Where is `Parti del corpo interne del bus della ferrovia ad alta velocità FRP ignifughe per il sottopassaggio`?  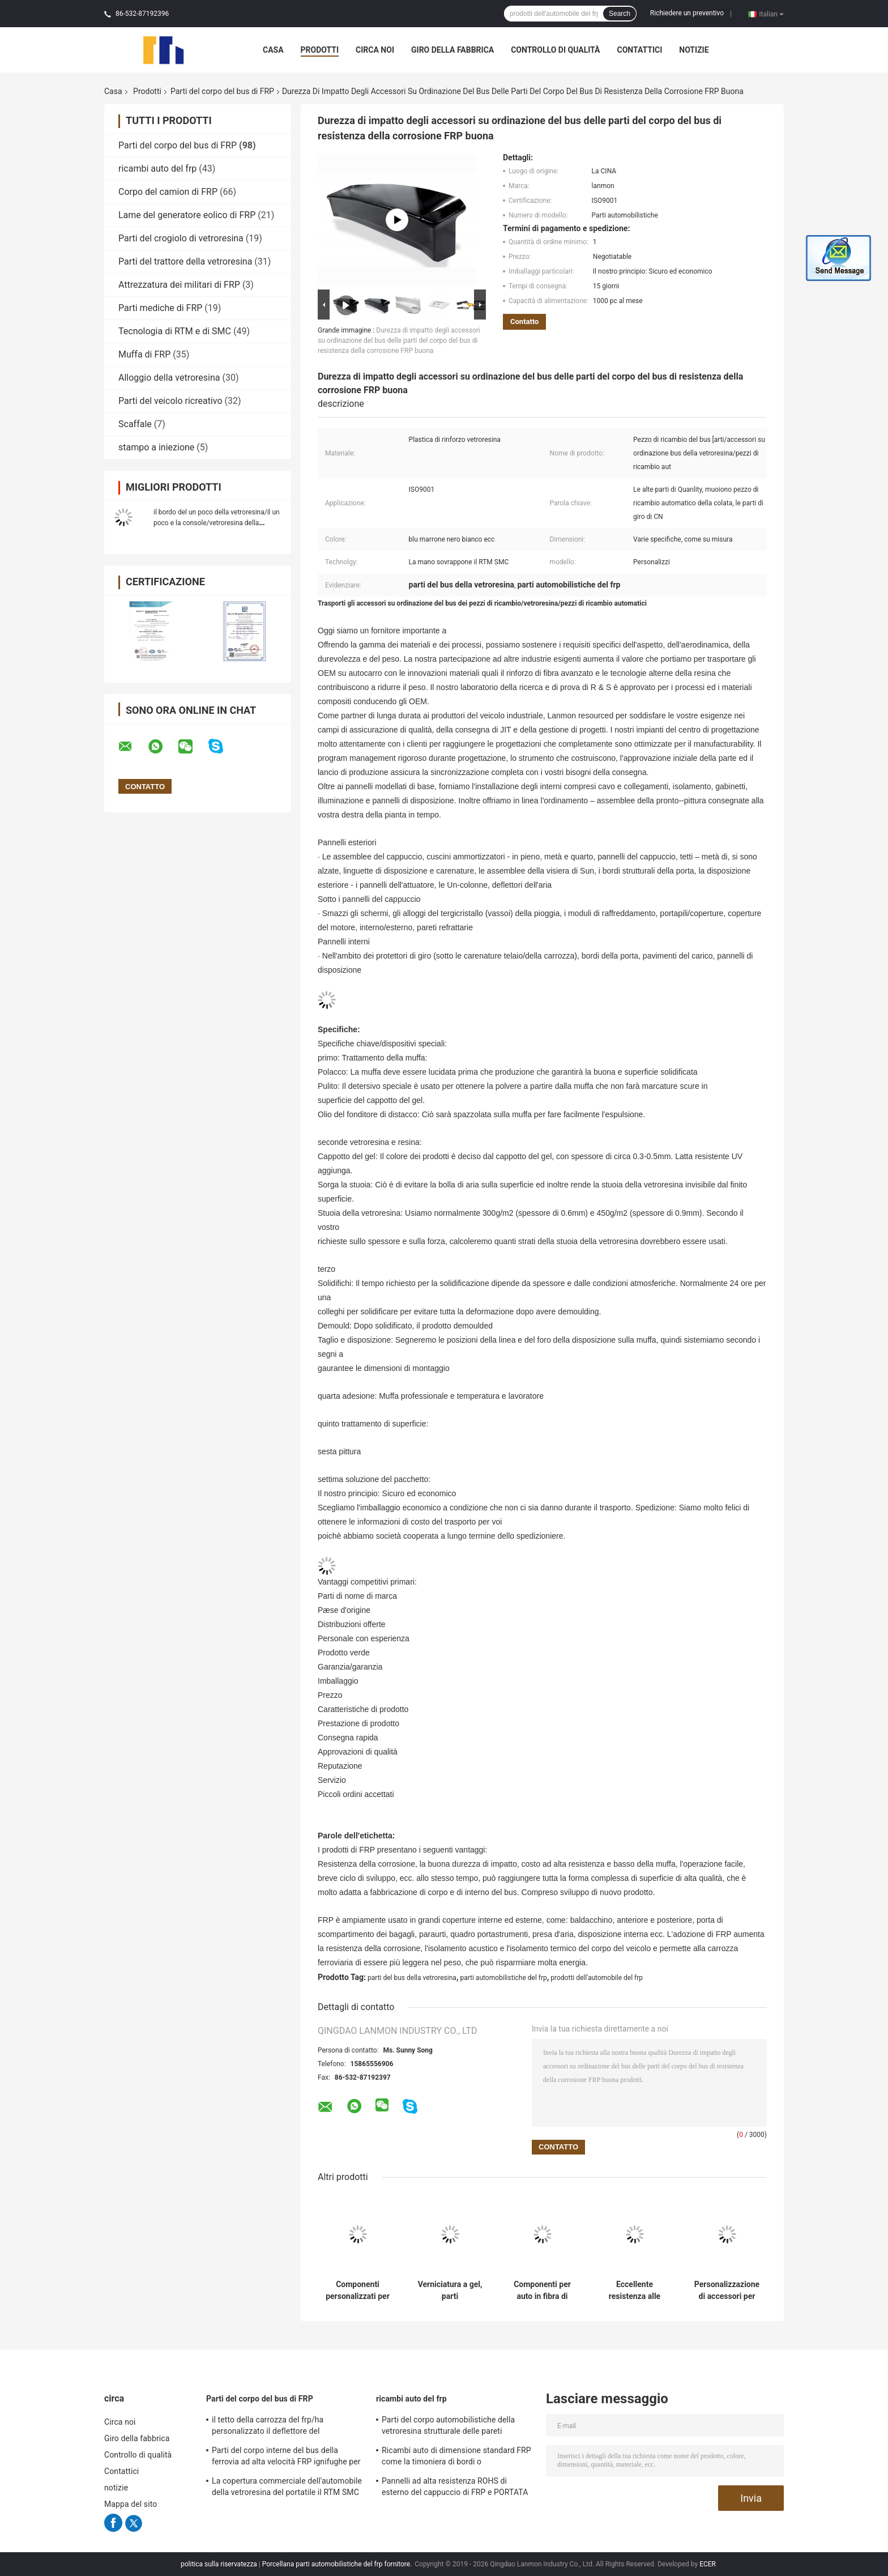
Parti del corpo interne del bus della ferrovia ad alta velocità FRP ignifughe per il sottopassaggio is located at coordinates (286, 2457).